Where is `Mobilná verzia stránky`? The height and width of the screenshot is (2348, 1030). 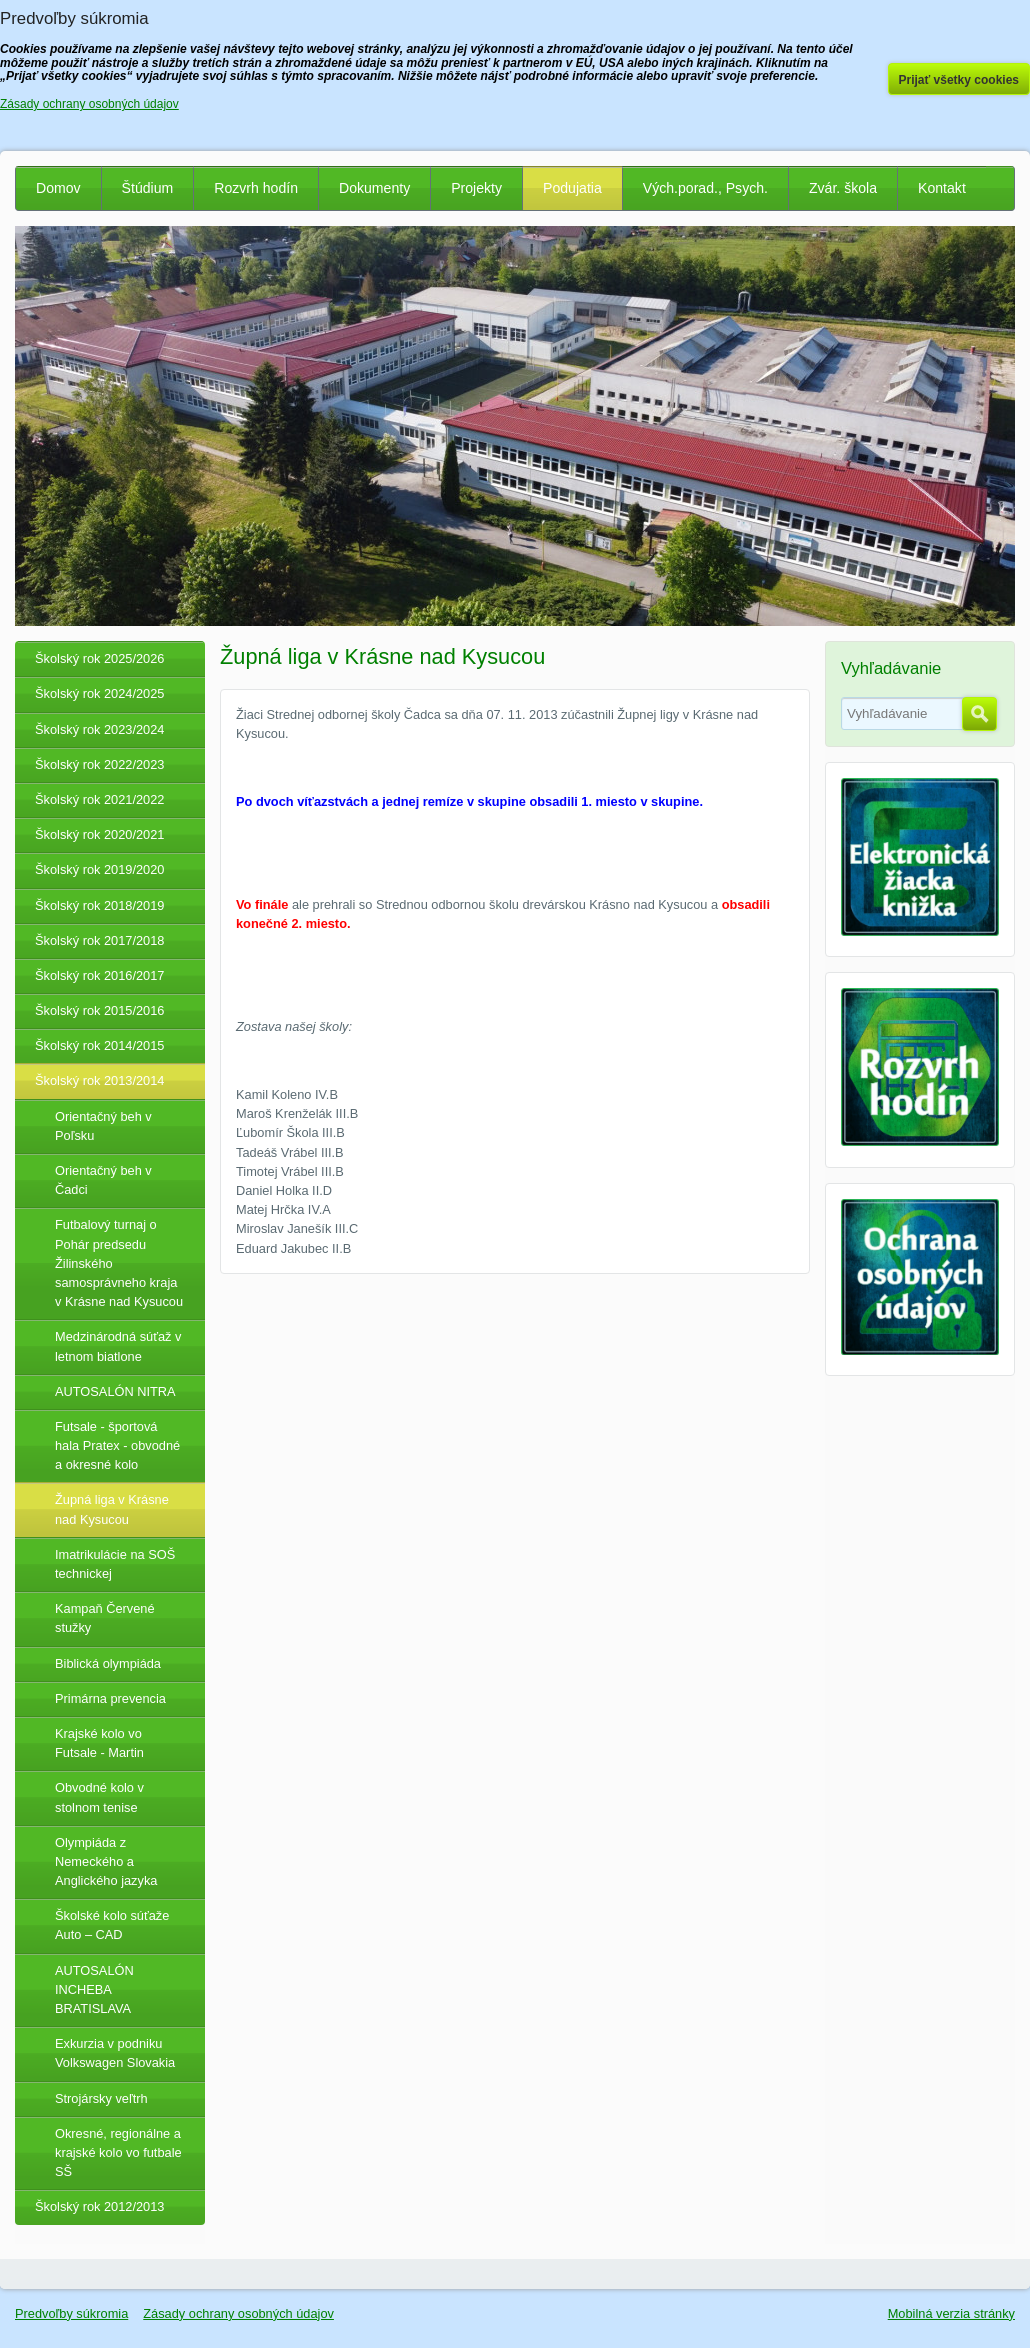
Mobilná verzia stránky is located at coordinates (951, 2313).